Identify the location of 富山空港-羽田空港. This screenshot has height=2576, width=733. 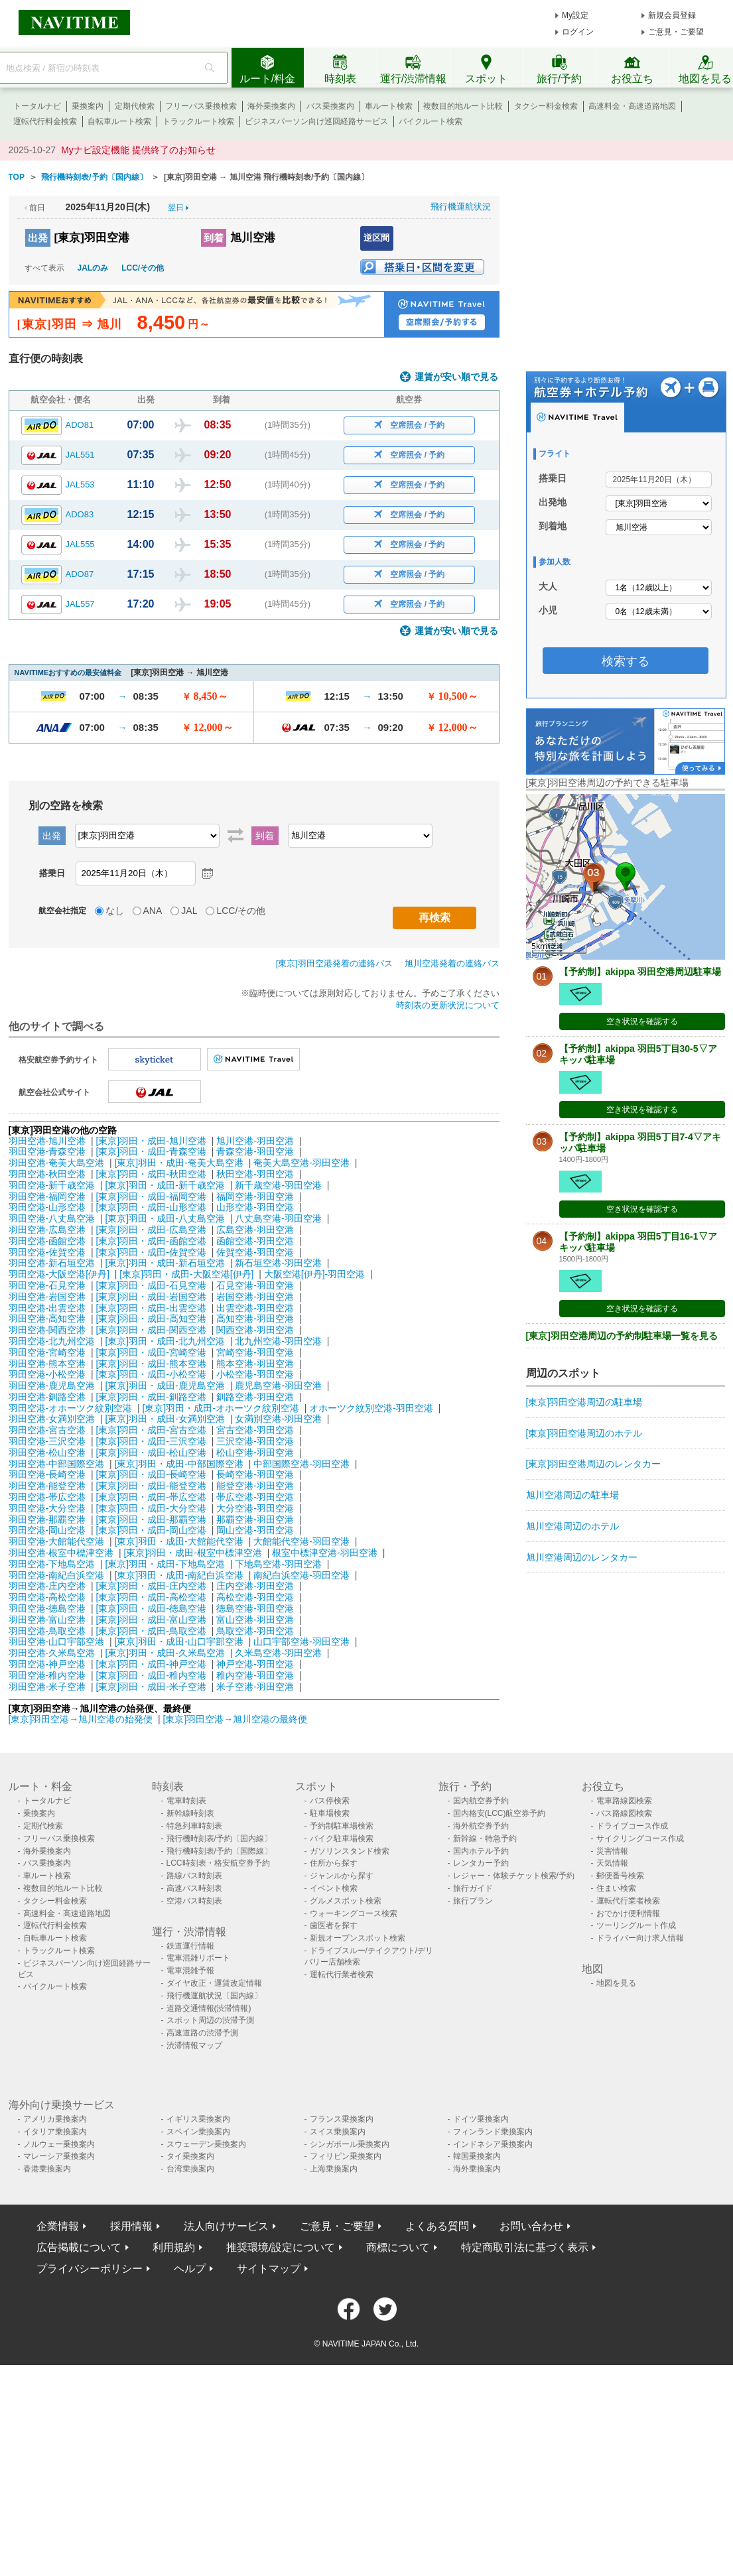
(255, 1619).